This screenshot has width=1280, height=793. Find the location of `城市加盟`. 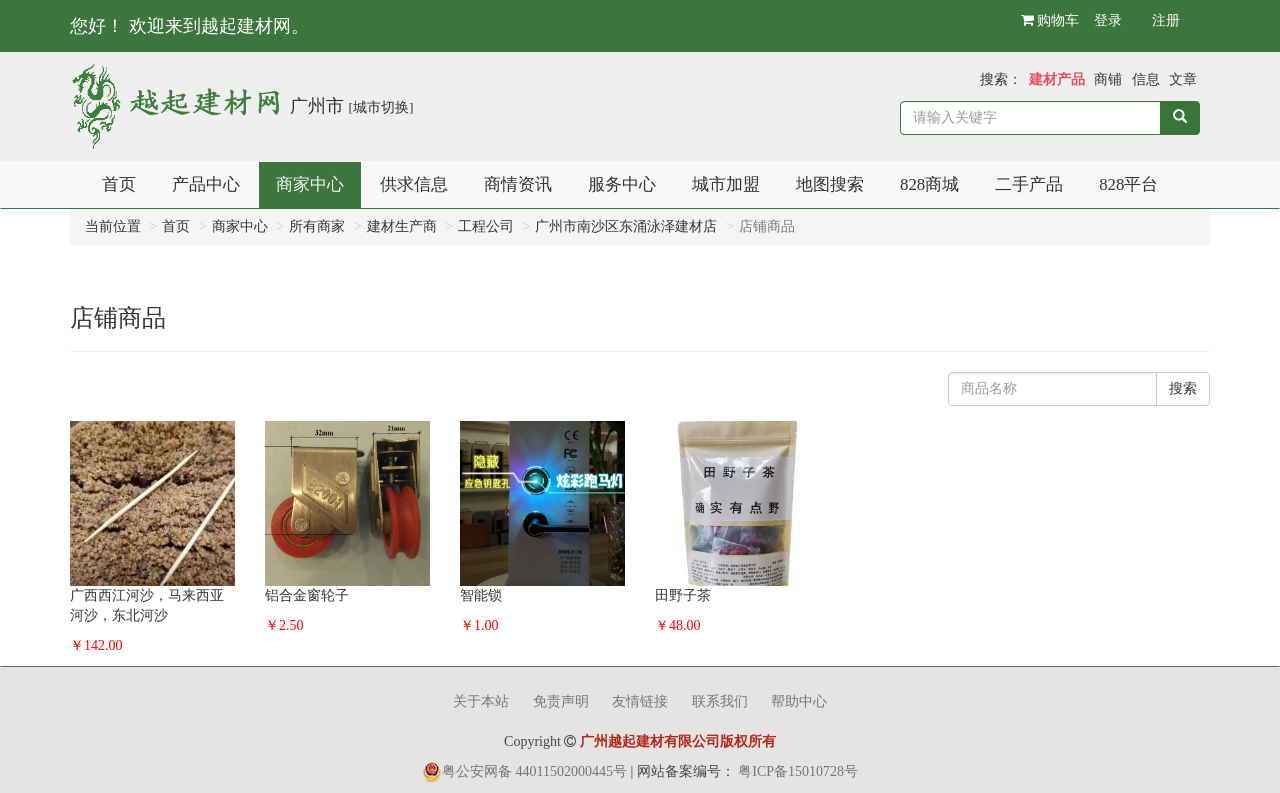

城市加盟 is located at coordinates (726, 184).